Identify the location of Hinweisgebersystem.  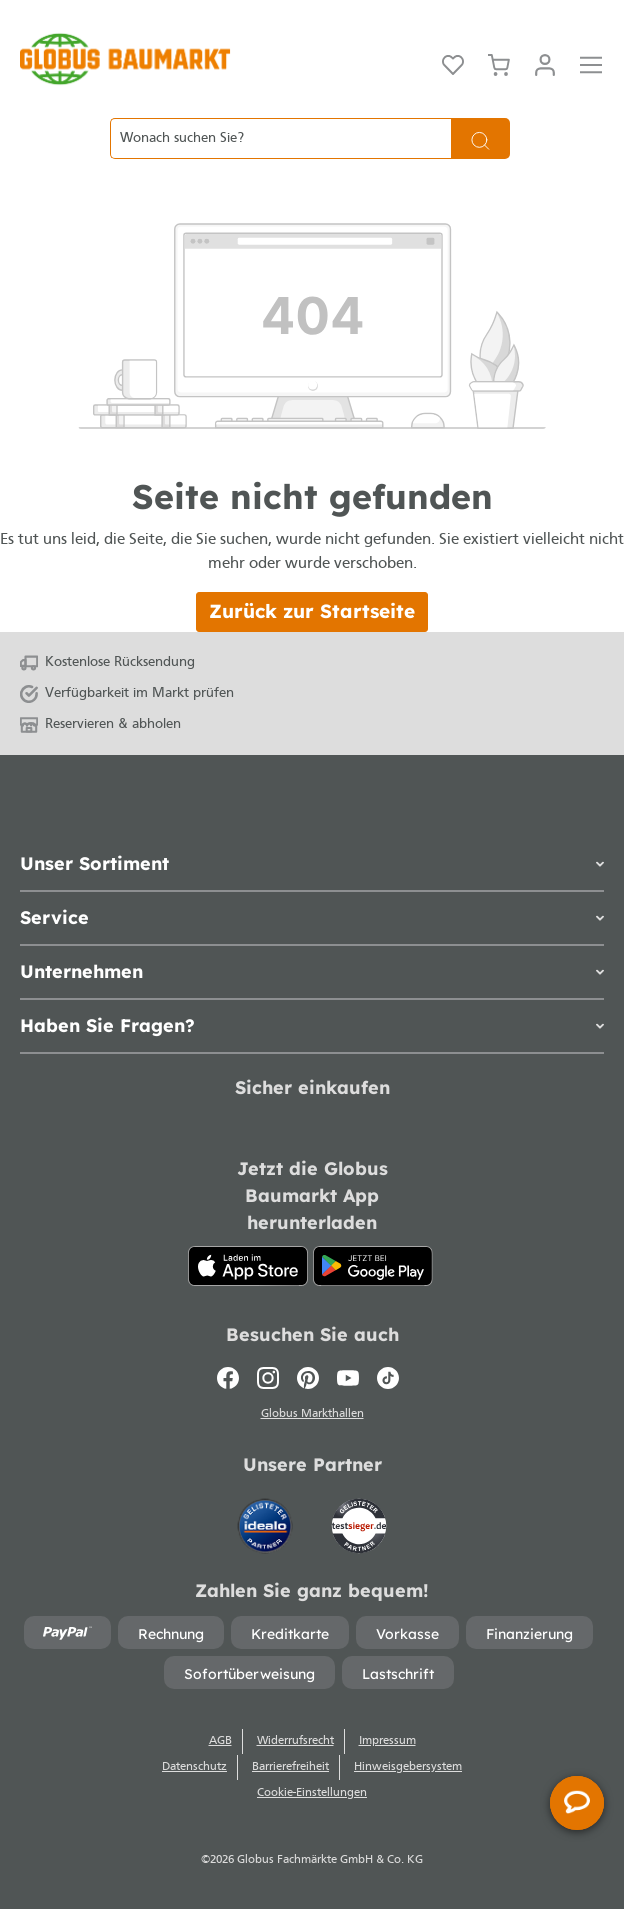
(408, 1767).